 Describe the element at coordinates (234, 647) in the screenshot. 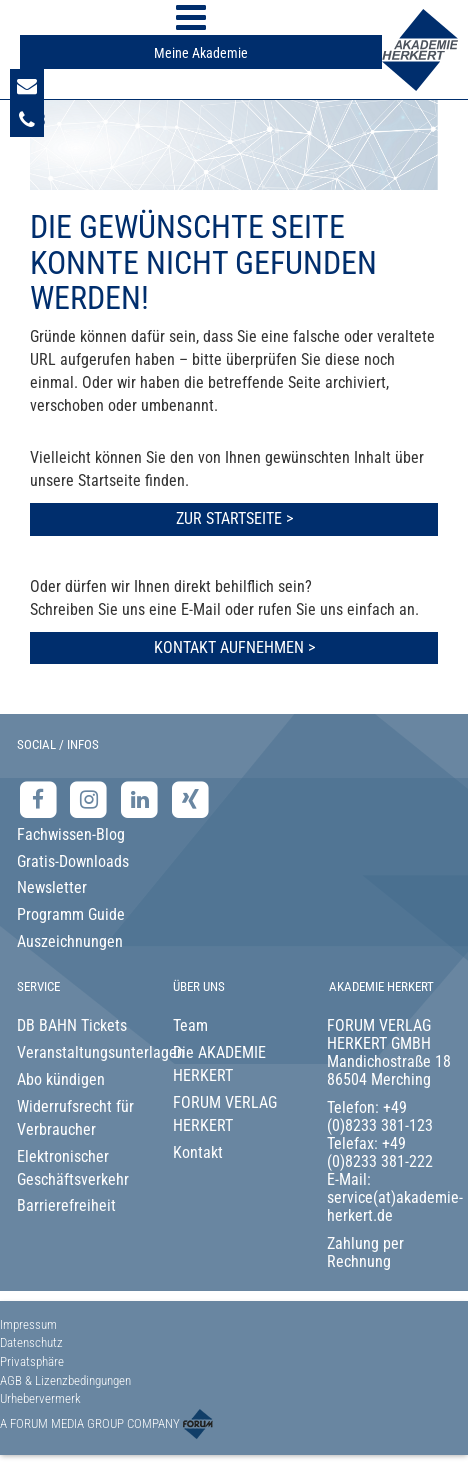

I see `Kontakt aufnehmen >` at that location.